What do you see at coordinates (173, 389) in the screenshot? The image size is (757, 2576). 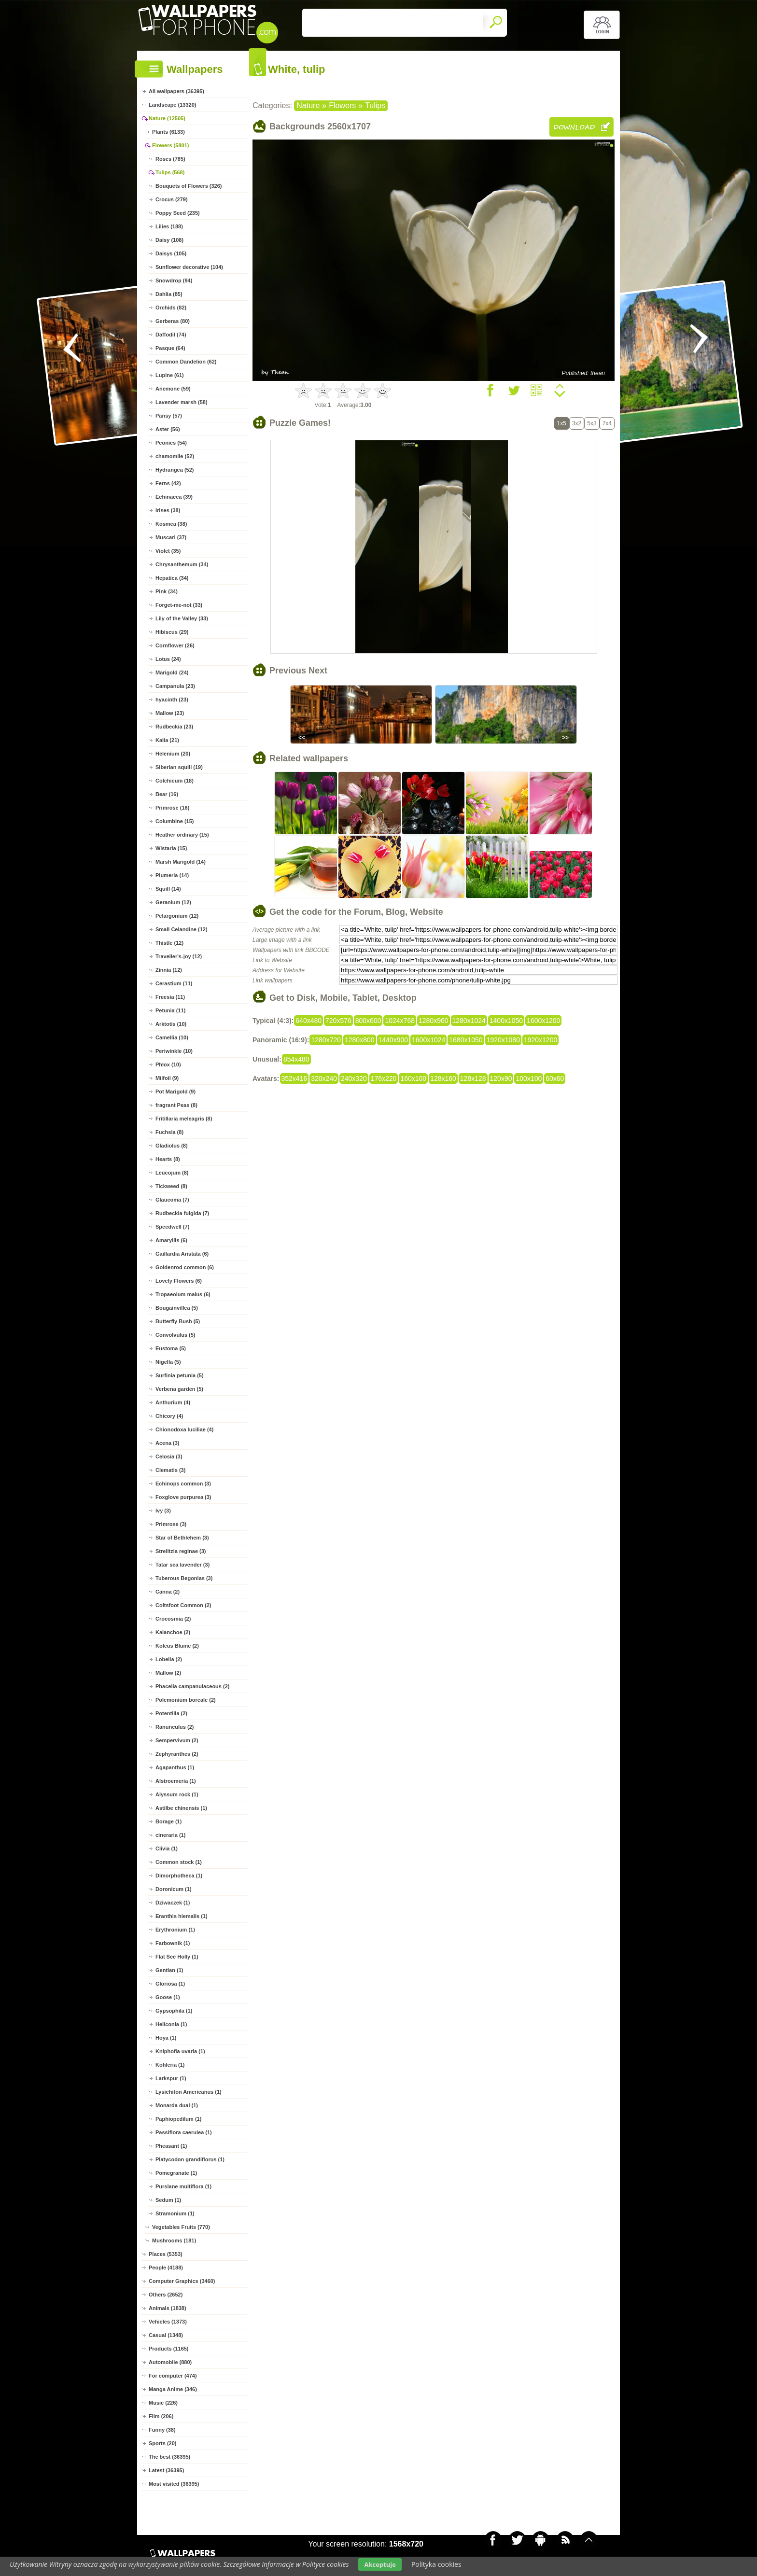 I see `Anemone (59)` at bounding box center [173, 389].